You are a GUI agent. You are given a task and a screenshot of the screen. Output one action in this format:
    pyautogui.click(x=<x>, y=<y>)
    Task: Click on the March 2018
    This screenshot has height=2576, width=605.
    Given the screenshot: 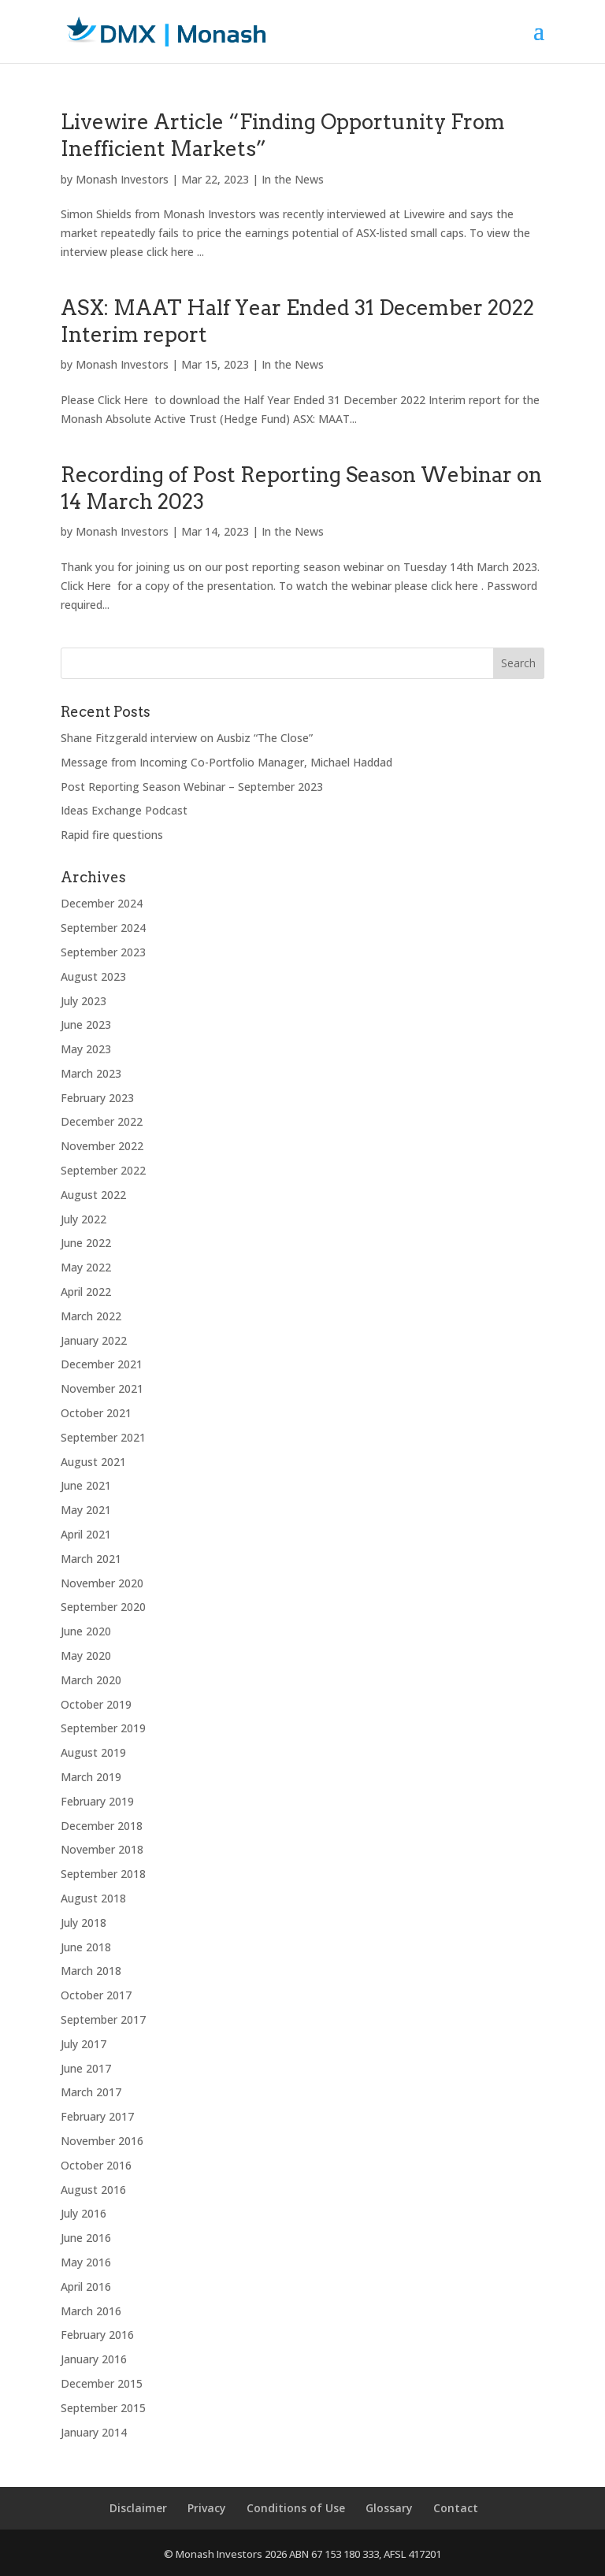 What is the action you would take?
    pyautogui.click(x=91, y=1970)
    